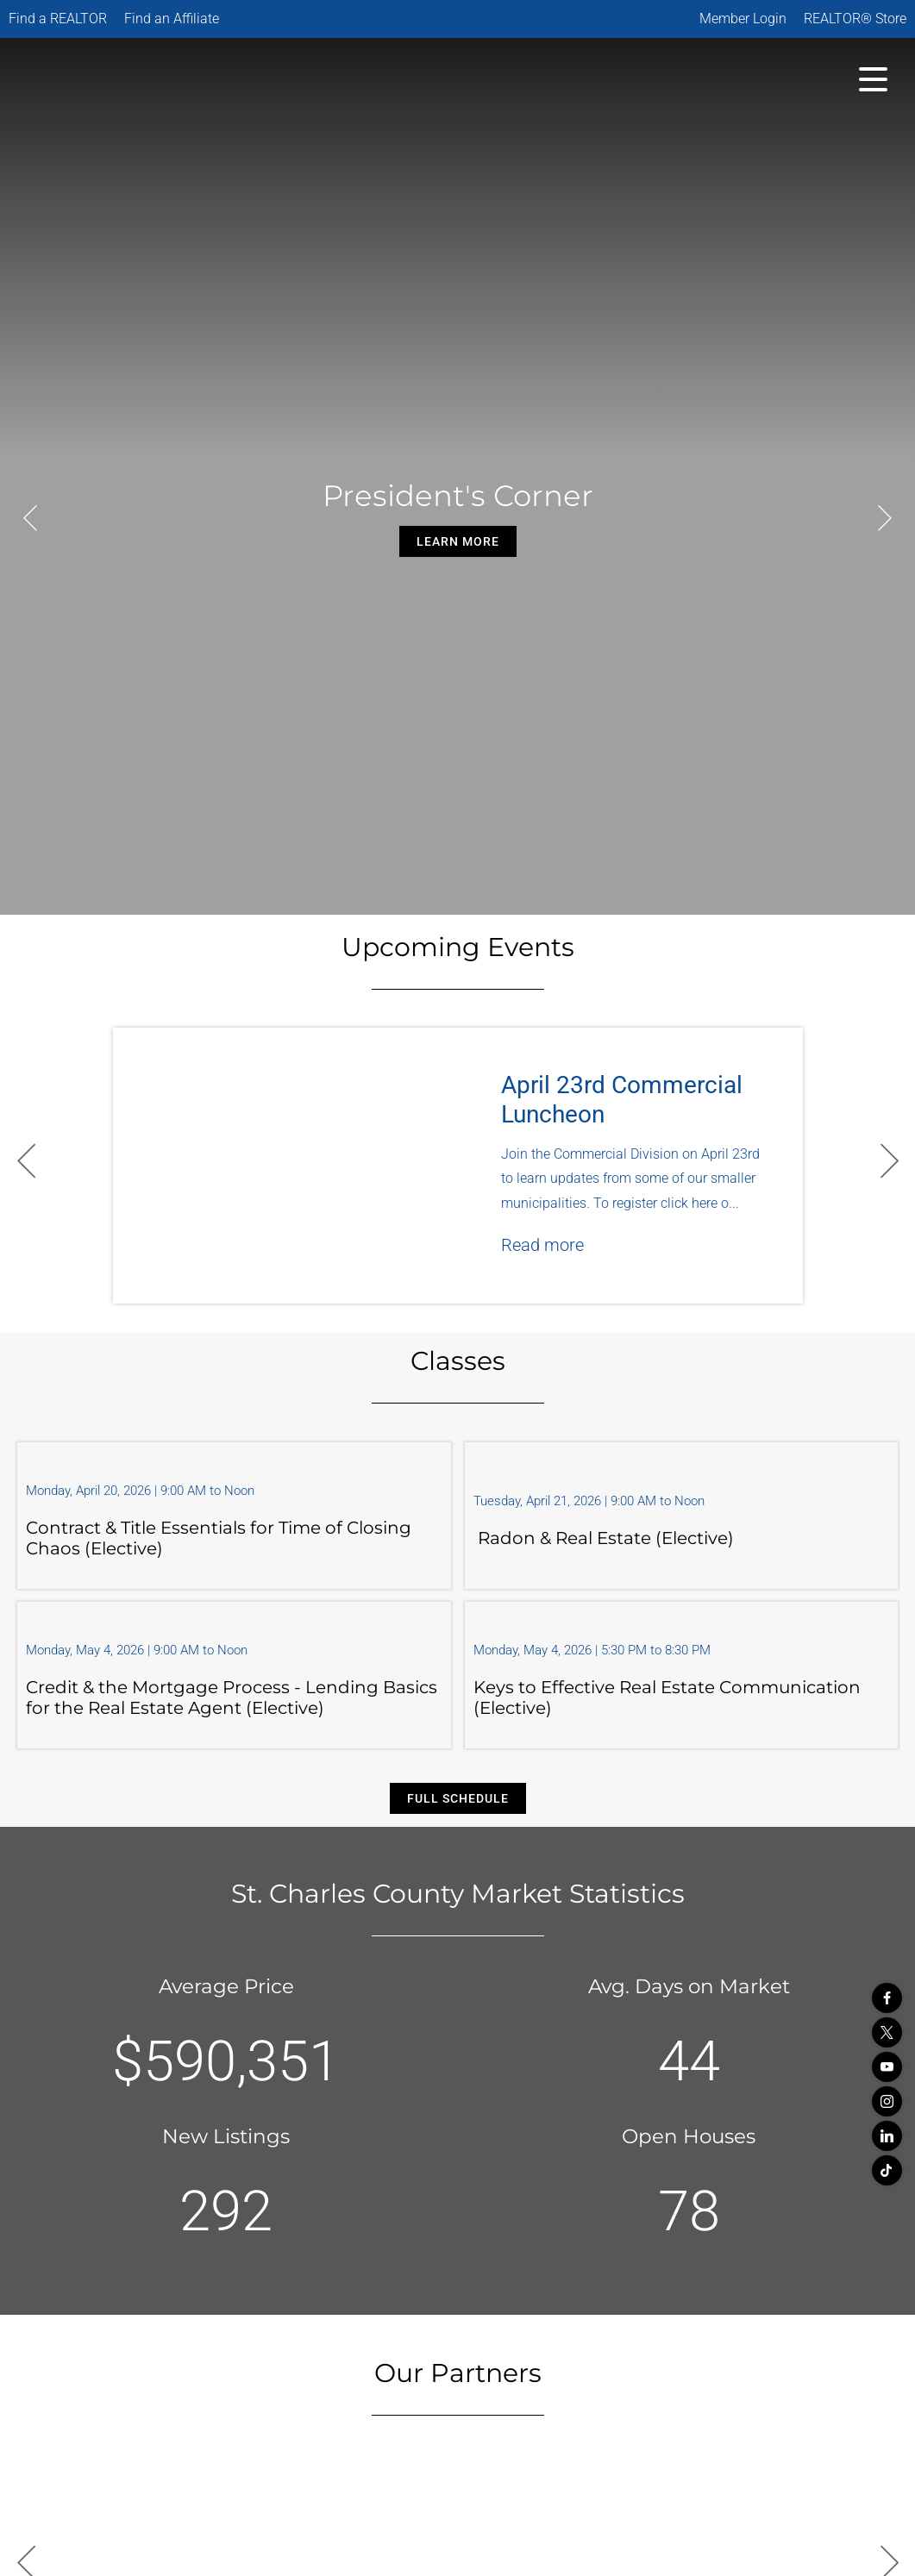  What do you see at coordinates (171, 18) in the screenshot?
I see `Find an Affiliate` at bounding box center [171, 18].